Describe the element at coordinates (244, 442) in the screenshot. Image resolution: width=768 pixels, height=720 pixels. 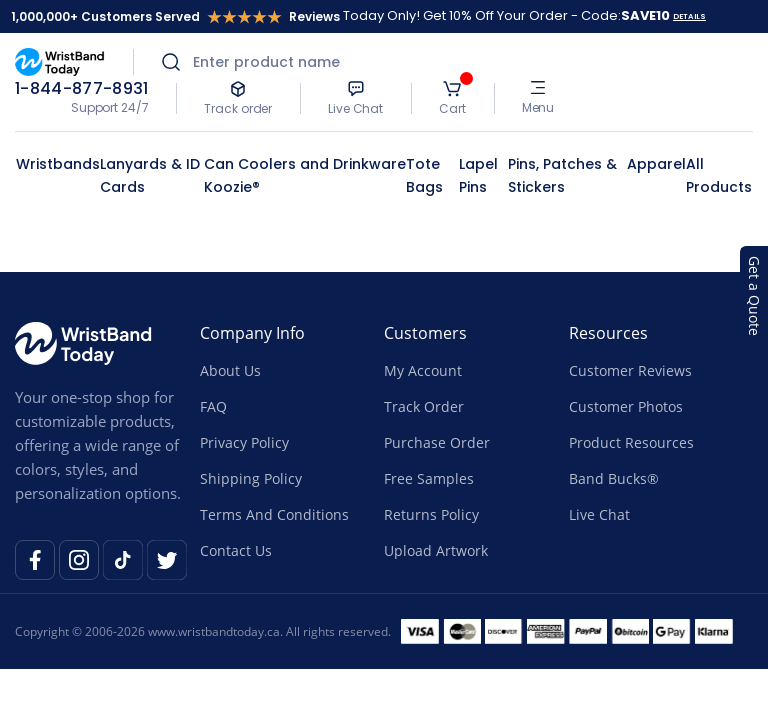
I see `Privacy Policy` at that location.